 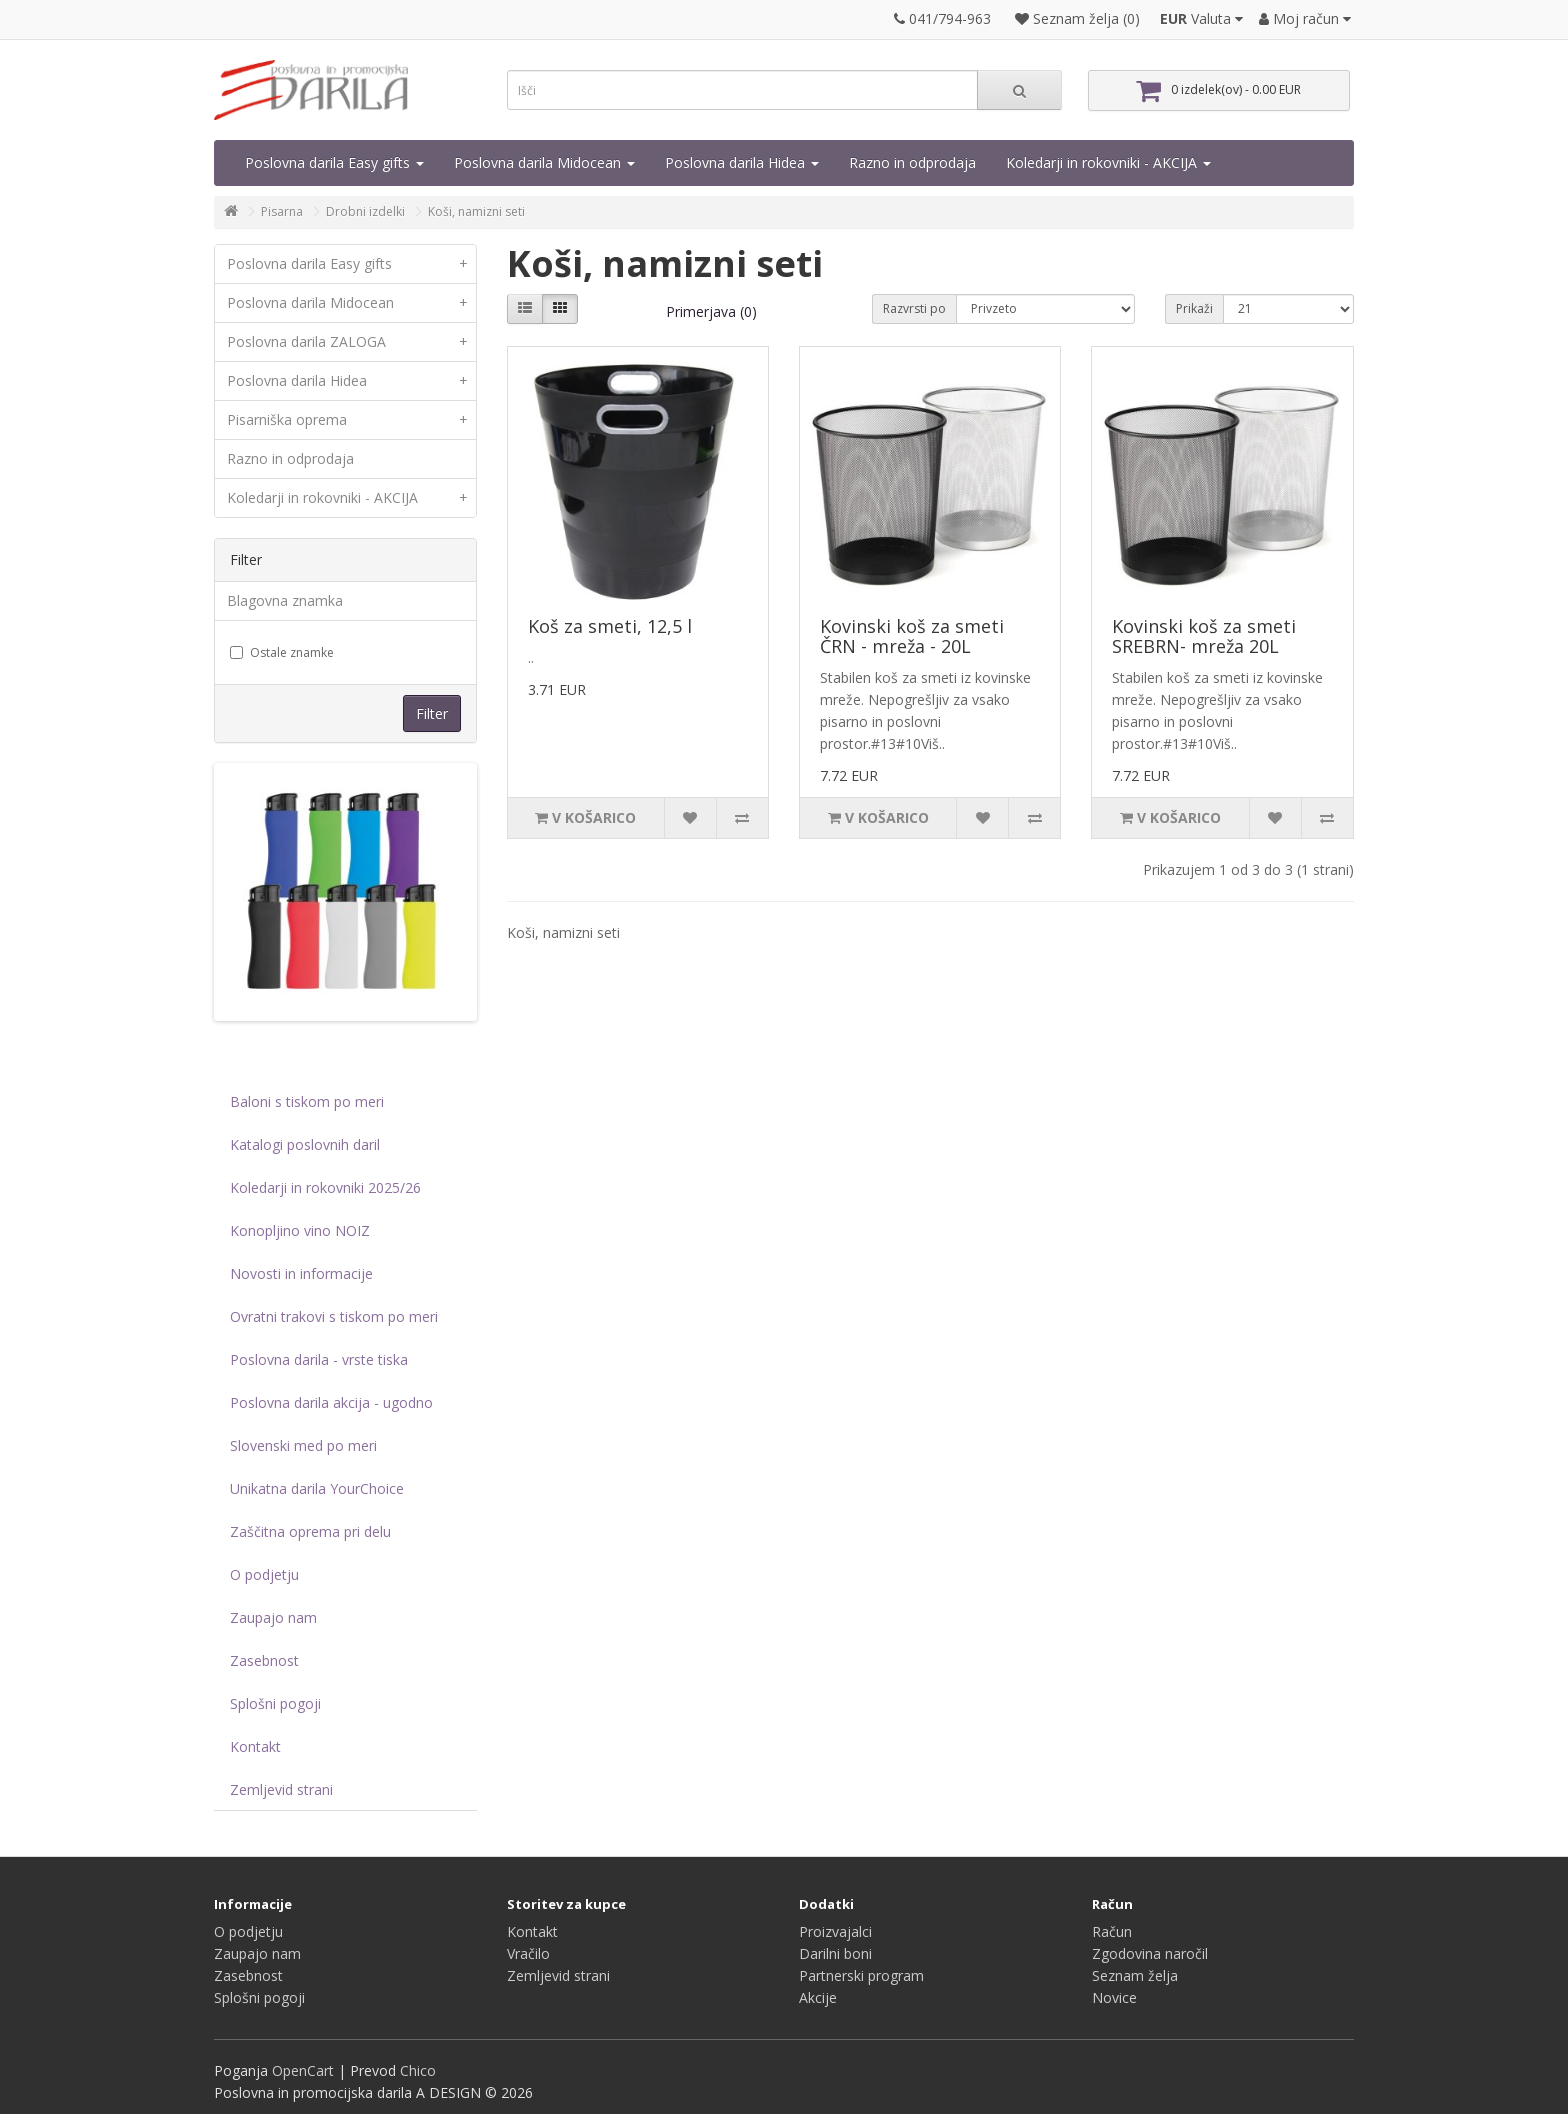 What do you see at coordinates (835, 1931) in the screenshot?
I see `Proizvajalci` at bounding box center [835, 1931].